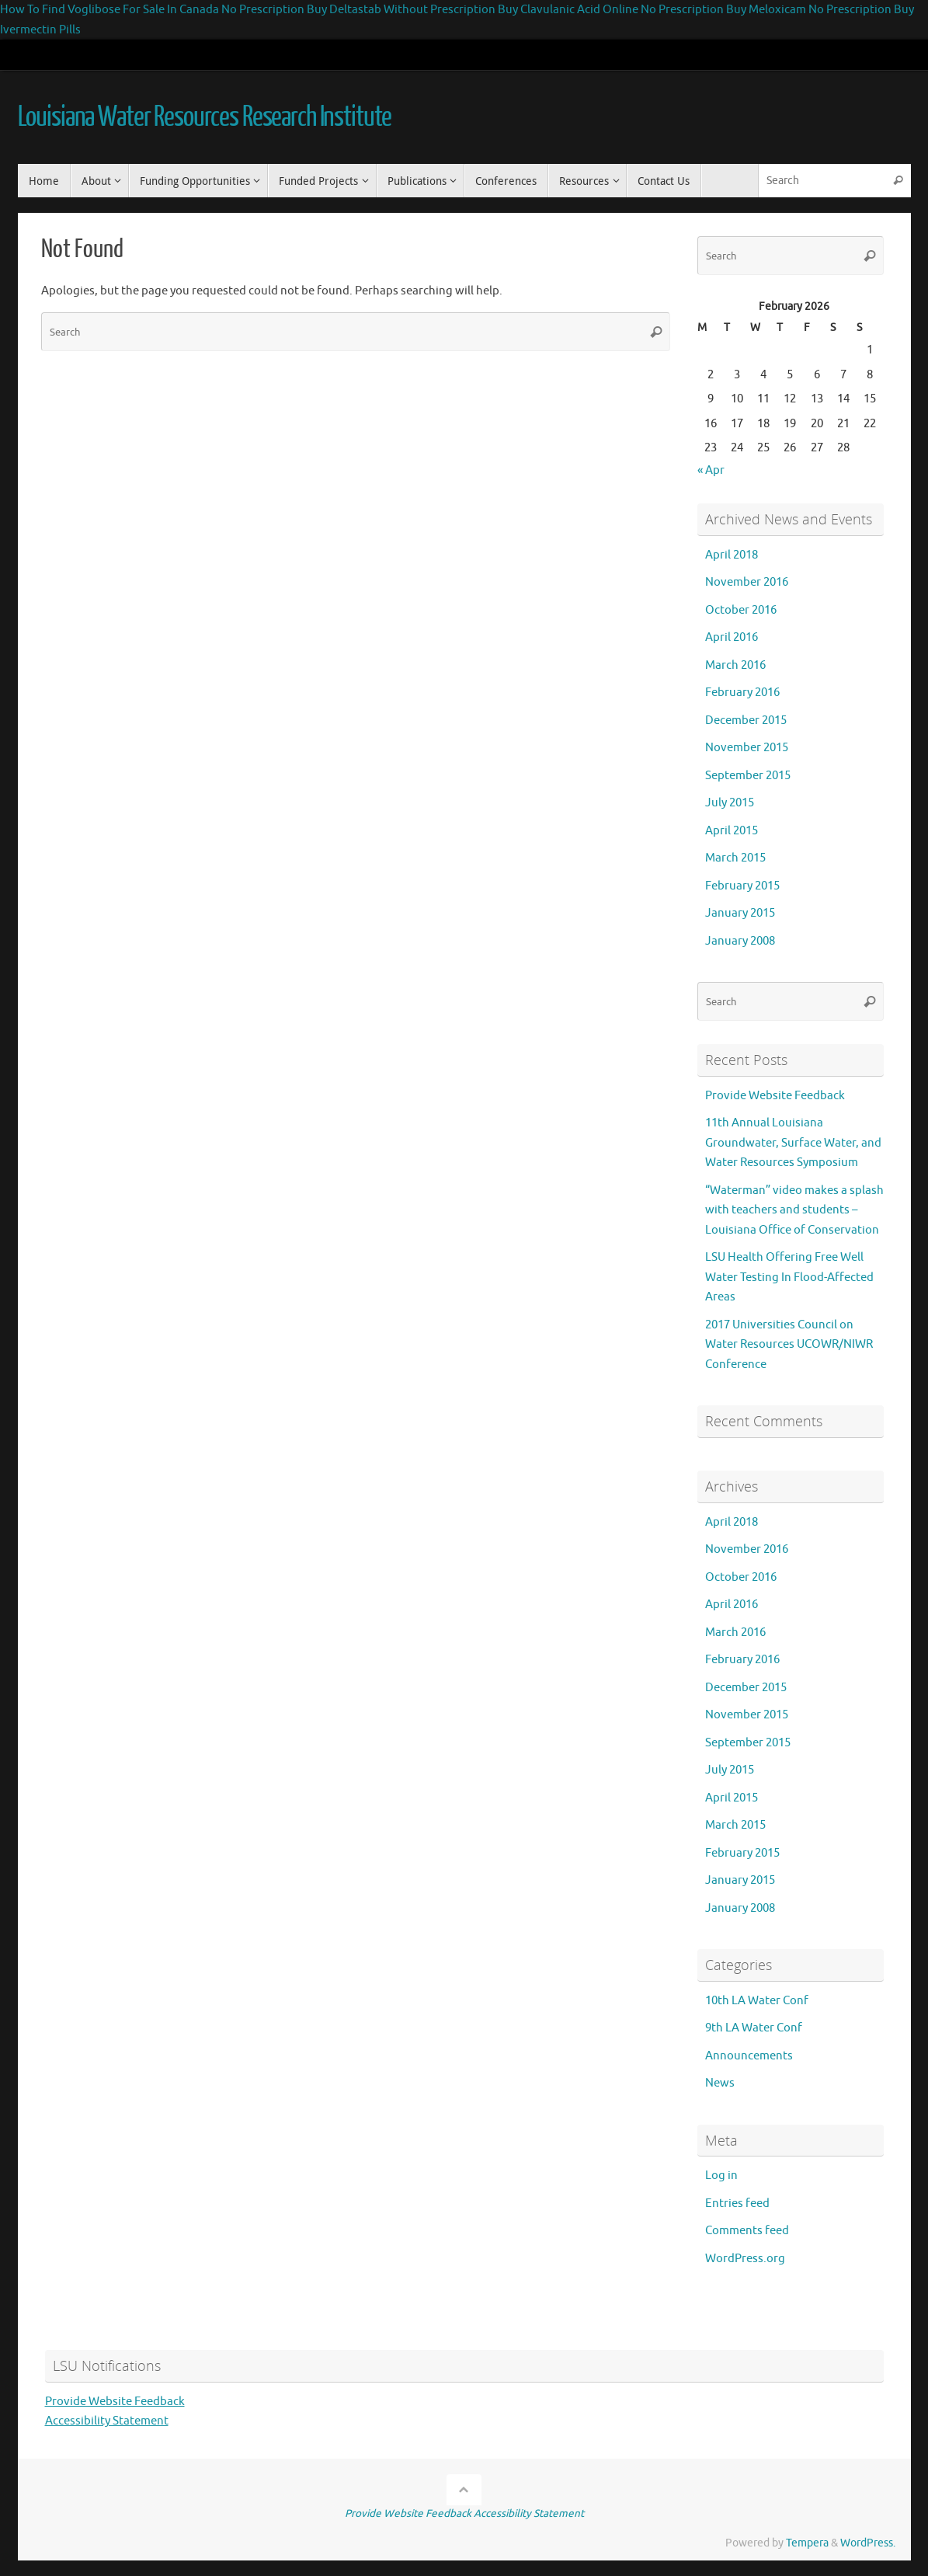 The width and height of the screenshot is (928, 2576). Describe the element at coordinates (746, 720) in the screenshot. I see `December 2015` at that location.